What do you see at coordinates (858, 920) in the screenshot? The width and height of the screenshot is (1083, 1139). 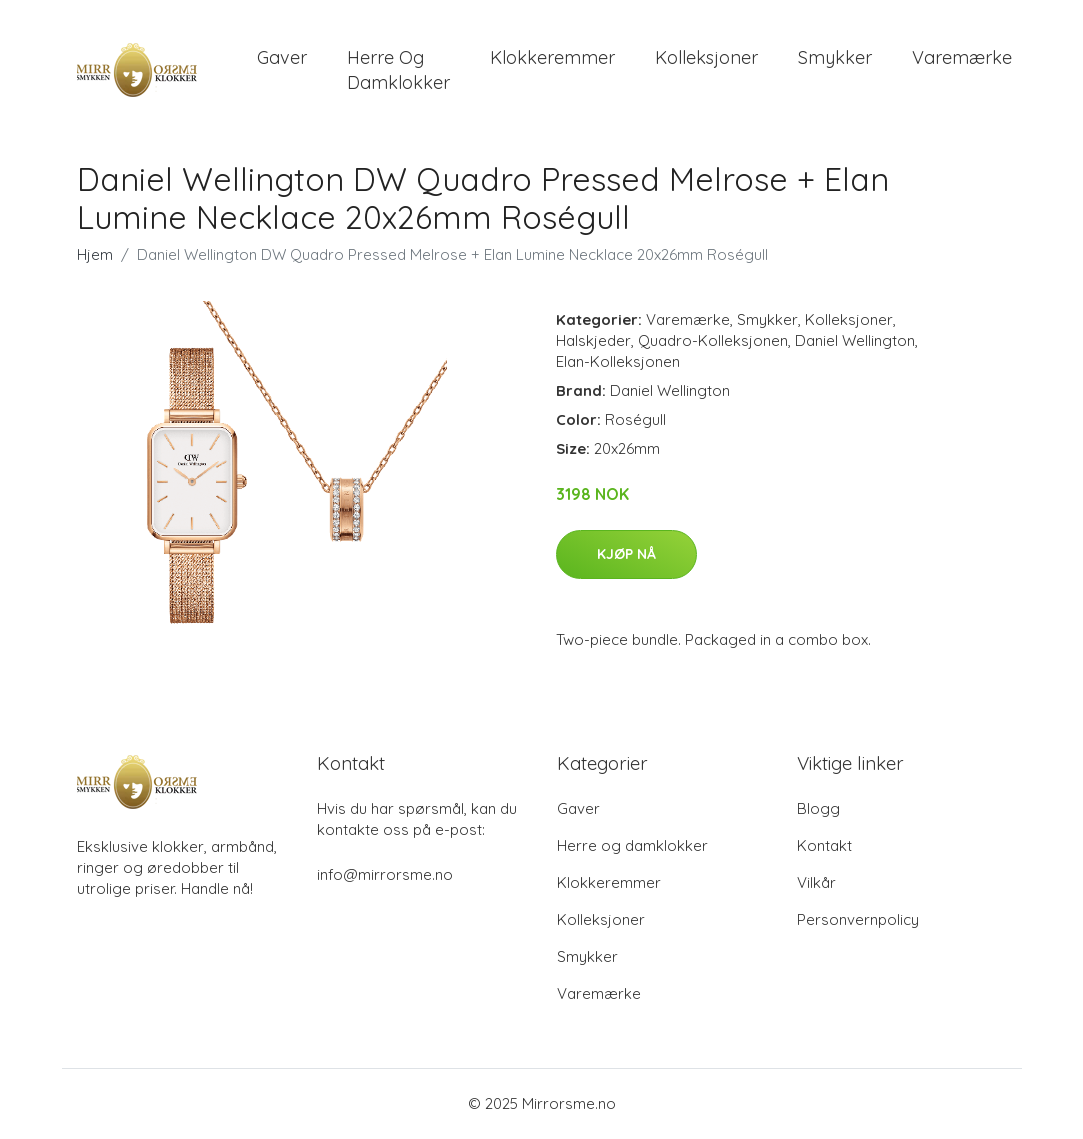 I see `Personvernpolicy` at bounding box center [858, 920].